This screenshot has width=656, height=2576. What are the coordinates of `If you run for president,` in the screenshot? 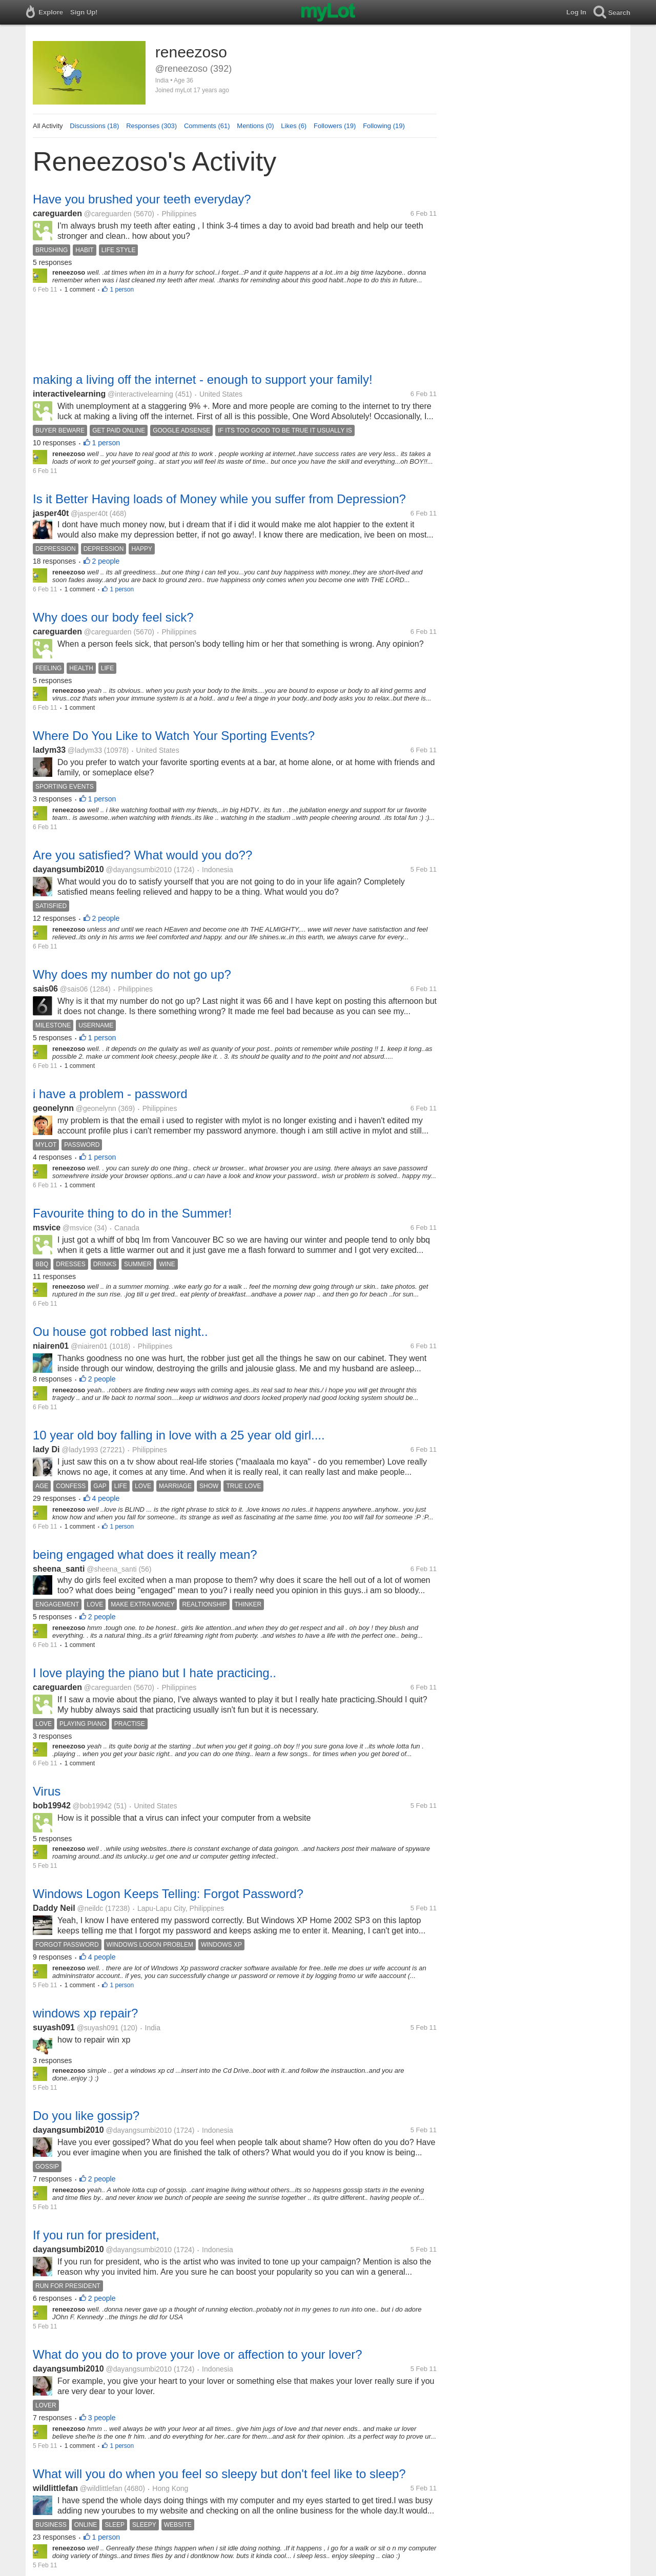 It's located at (96, 2235).